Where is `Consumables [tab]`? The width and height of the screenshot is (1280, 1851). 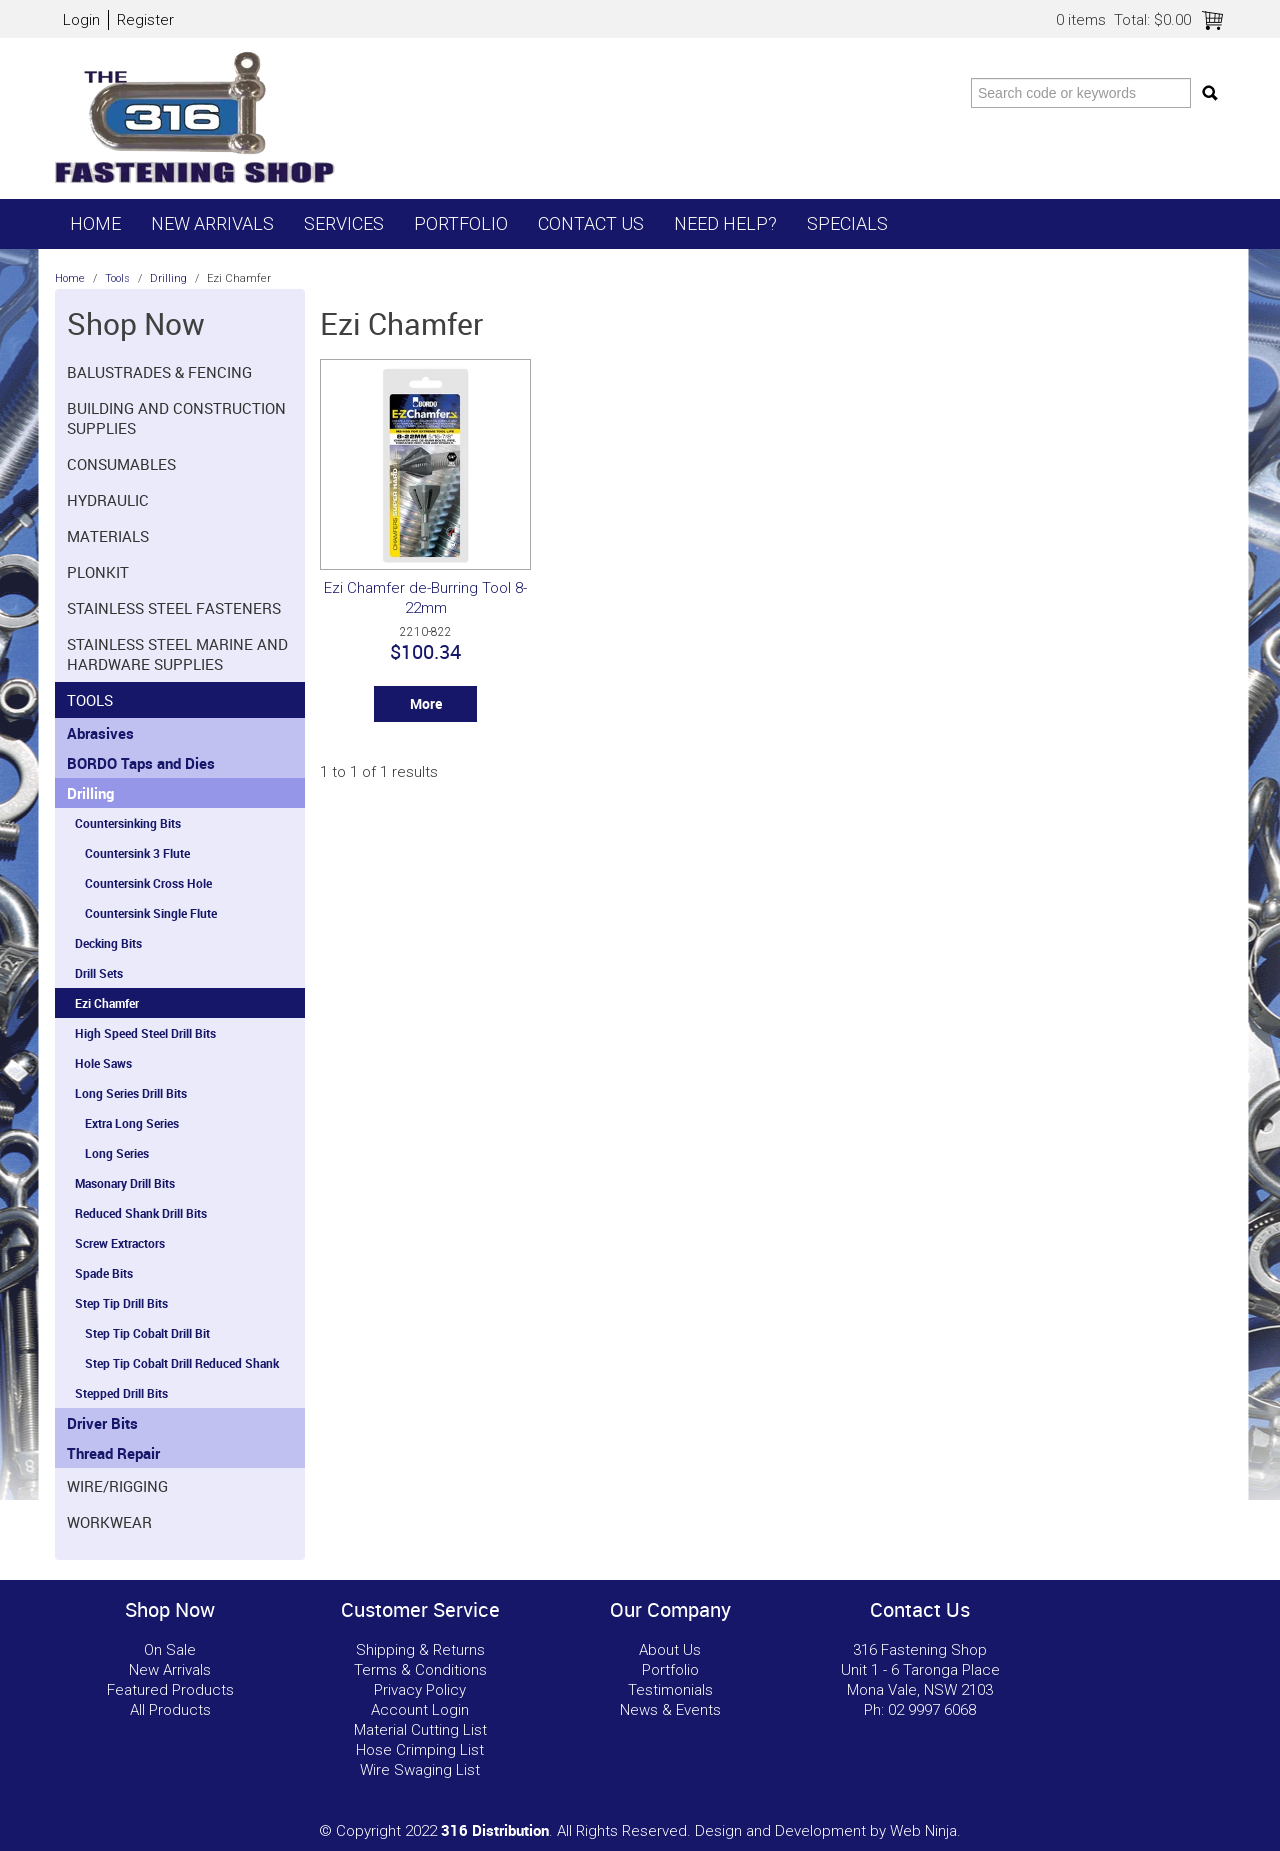
Consumables [tab] is located at coordinates (121, 464).